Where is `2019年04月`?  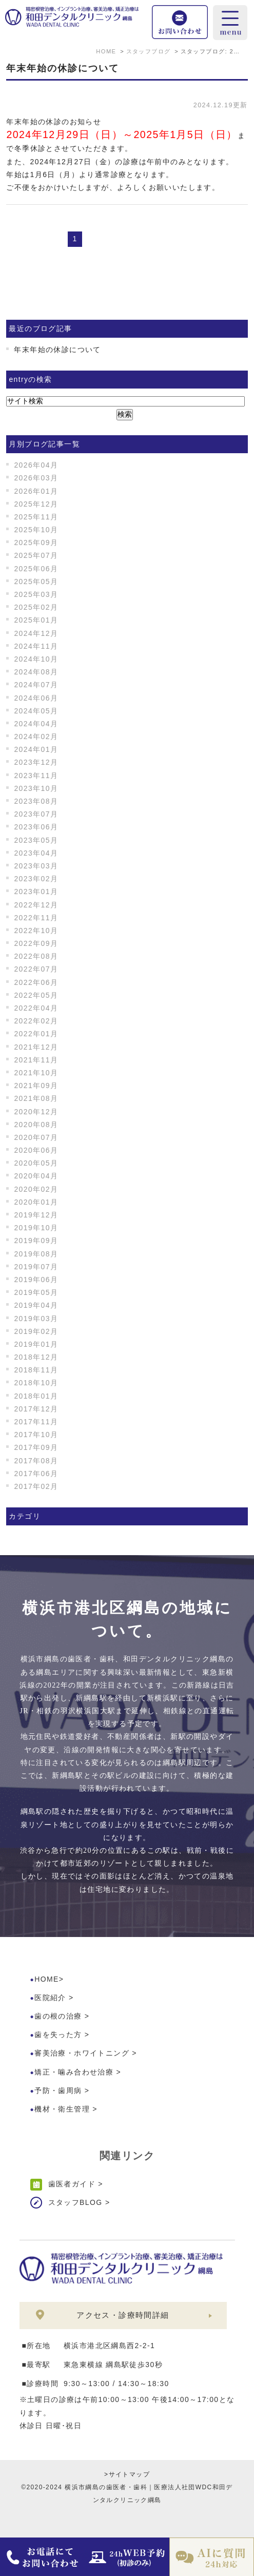 2019年04月 is located at coordinates (36, 1305).